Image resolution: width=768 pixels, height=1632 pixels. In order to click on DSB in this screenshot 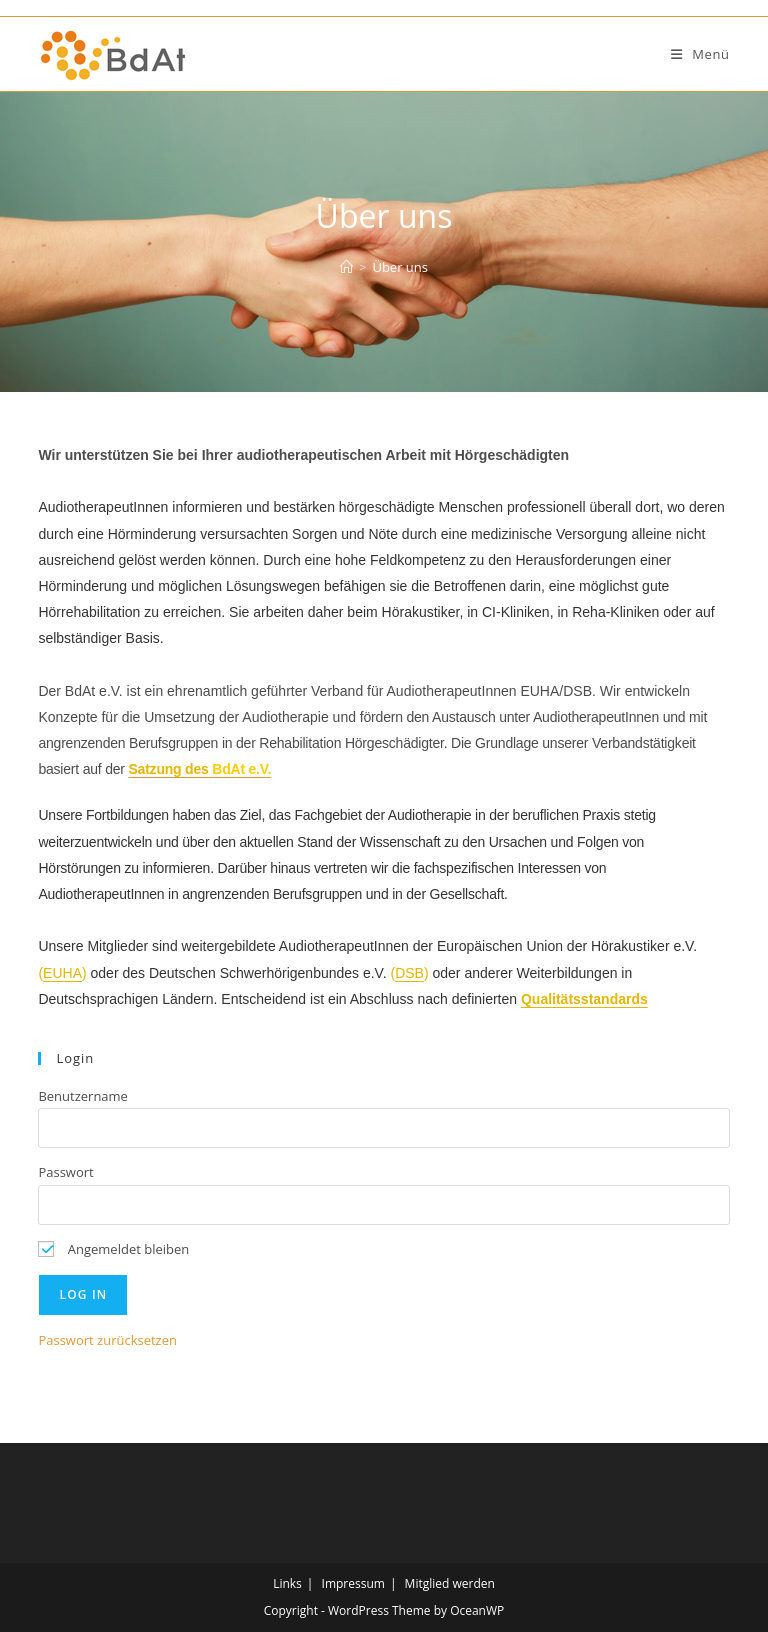, I will do `click(409, 973)`.